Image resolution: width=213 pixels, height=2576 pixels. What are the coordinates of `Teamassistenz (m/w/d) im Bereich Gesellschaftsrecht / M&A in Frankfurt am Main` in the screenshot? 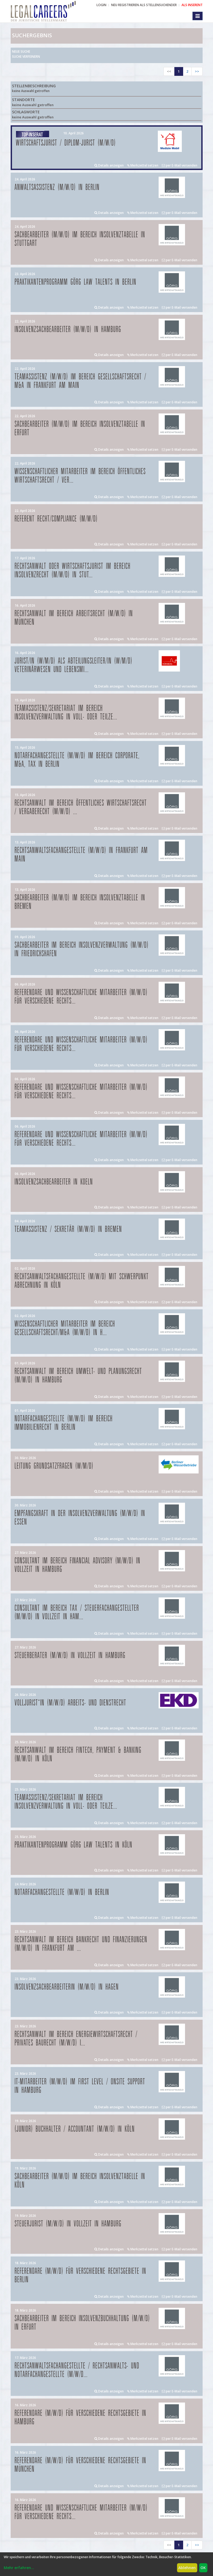 It's located at (80, 381).